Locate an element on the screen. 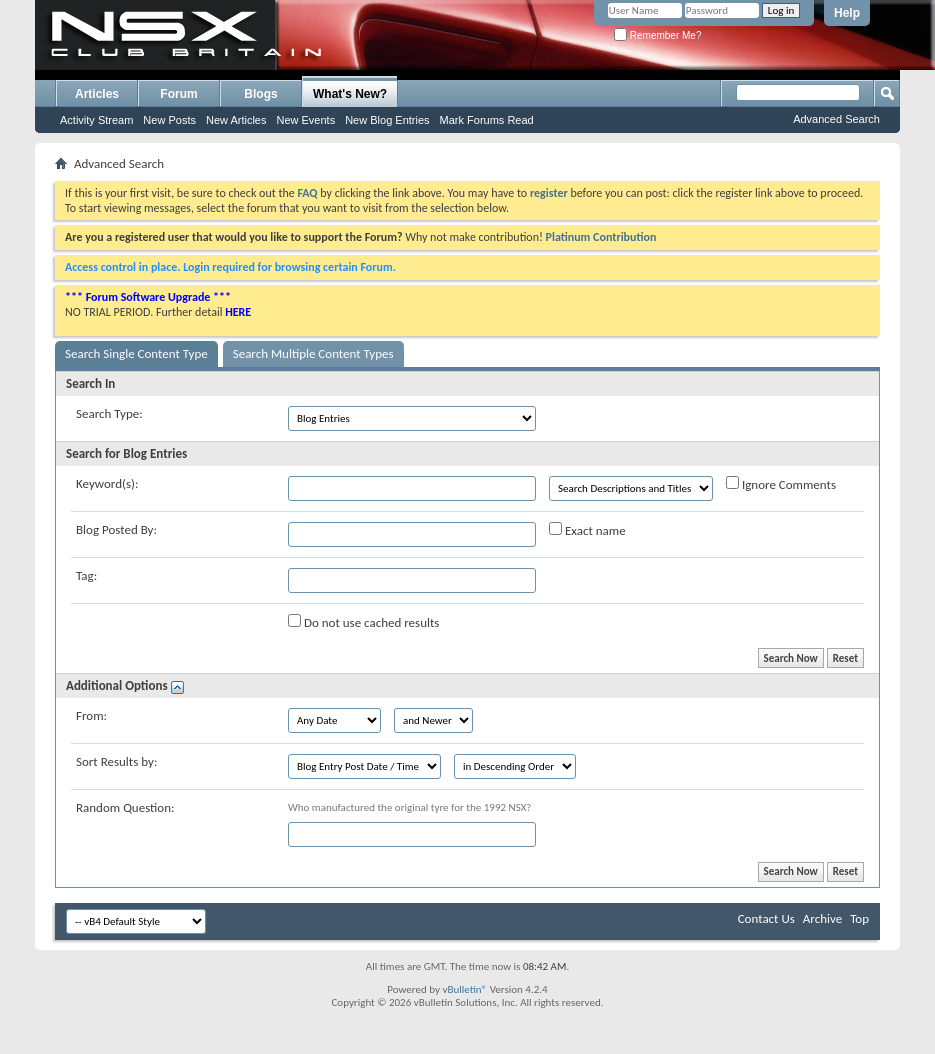  From: is located at coordinates (91, 715).